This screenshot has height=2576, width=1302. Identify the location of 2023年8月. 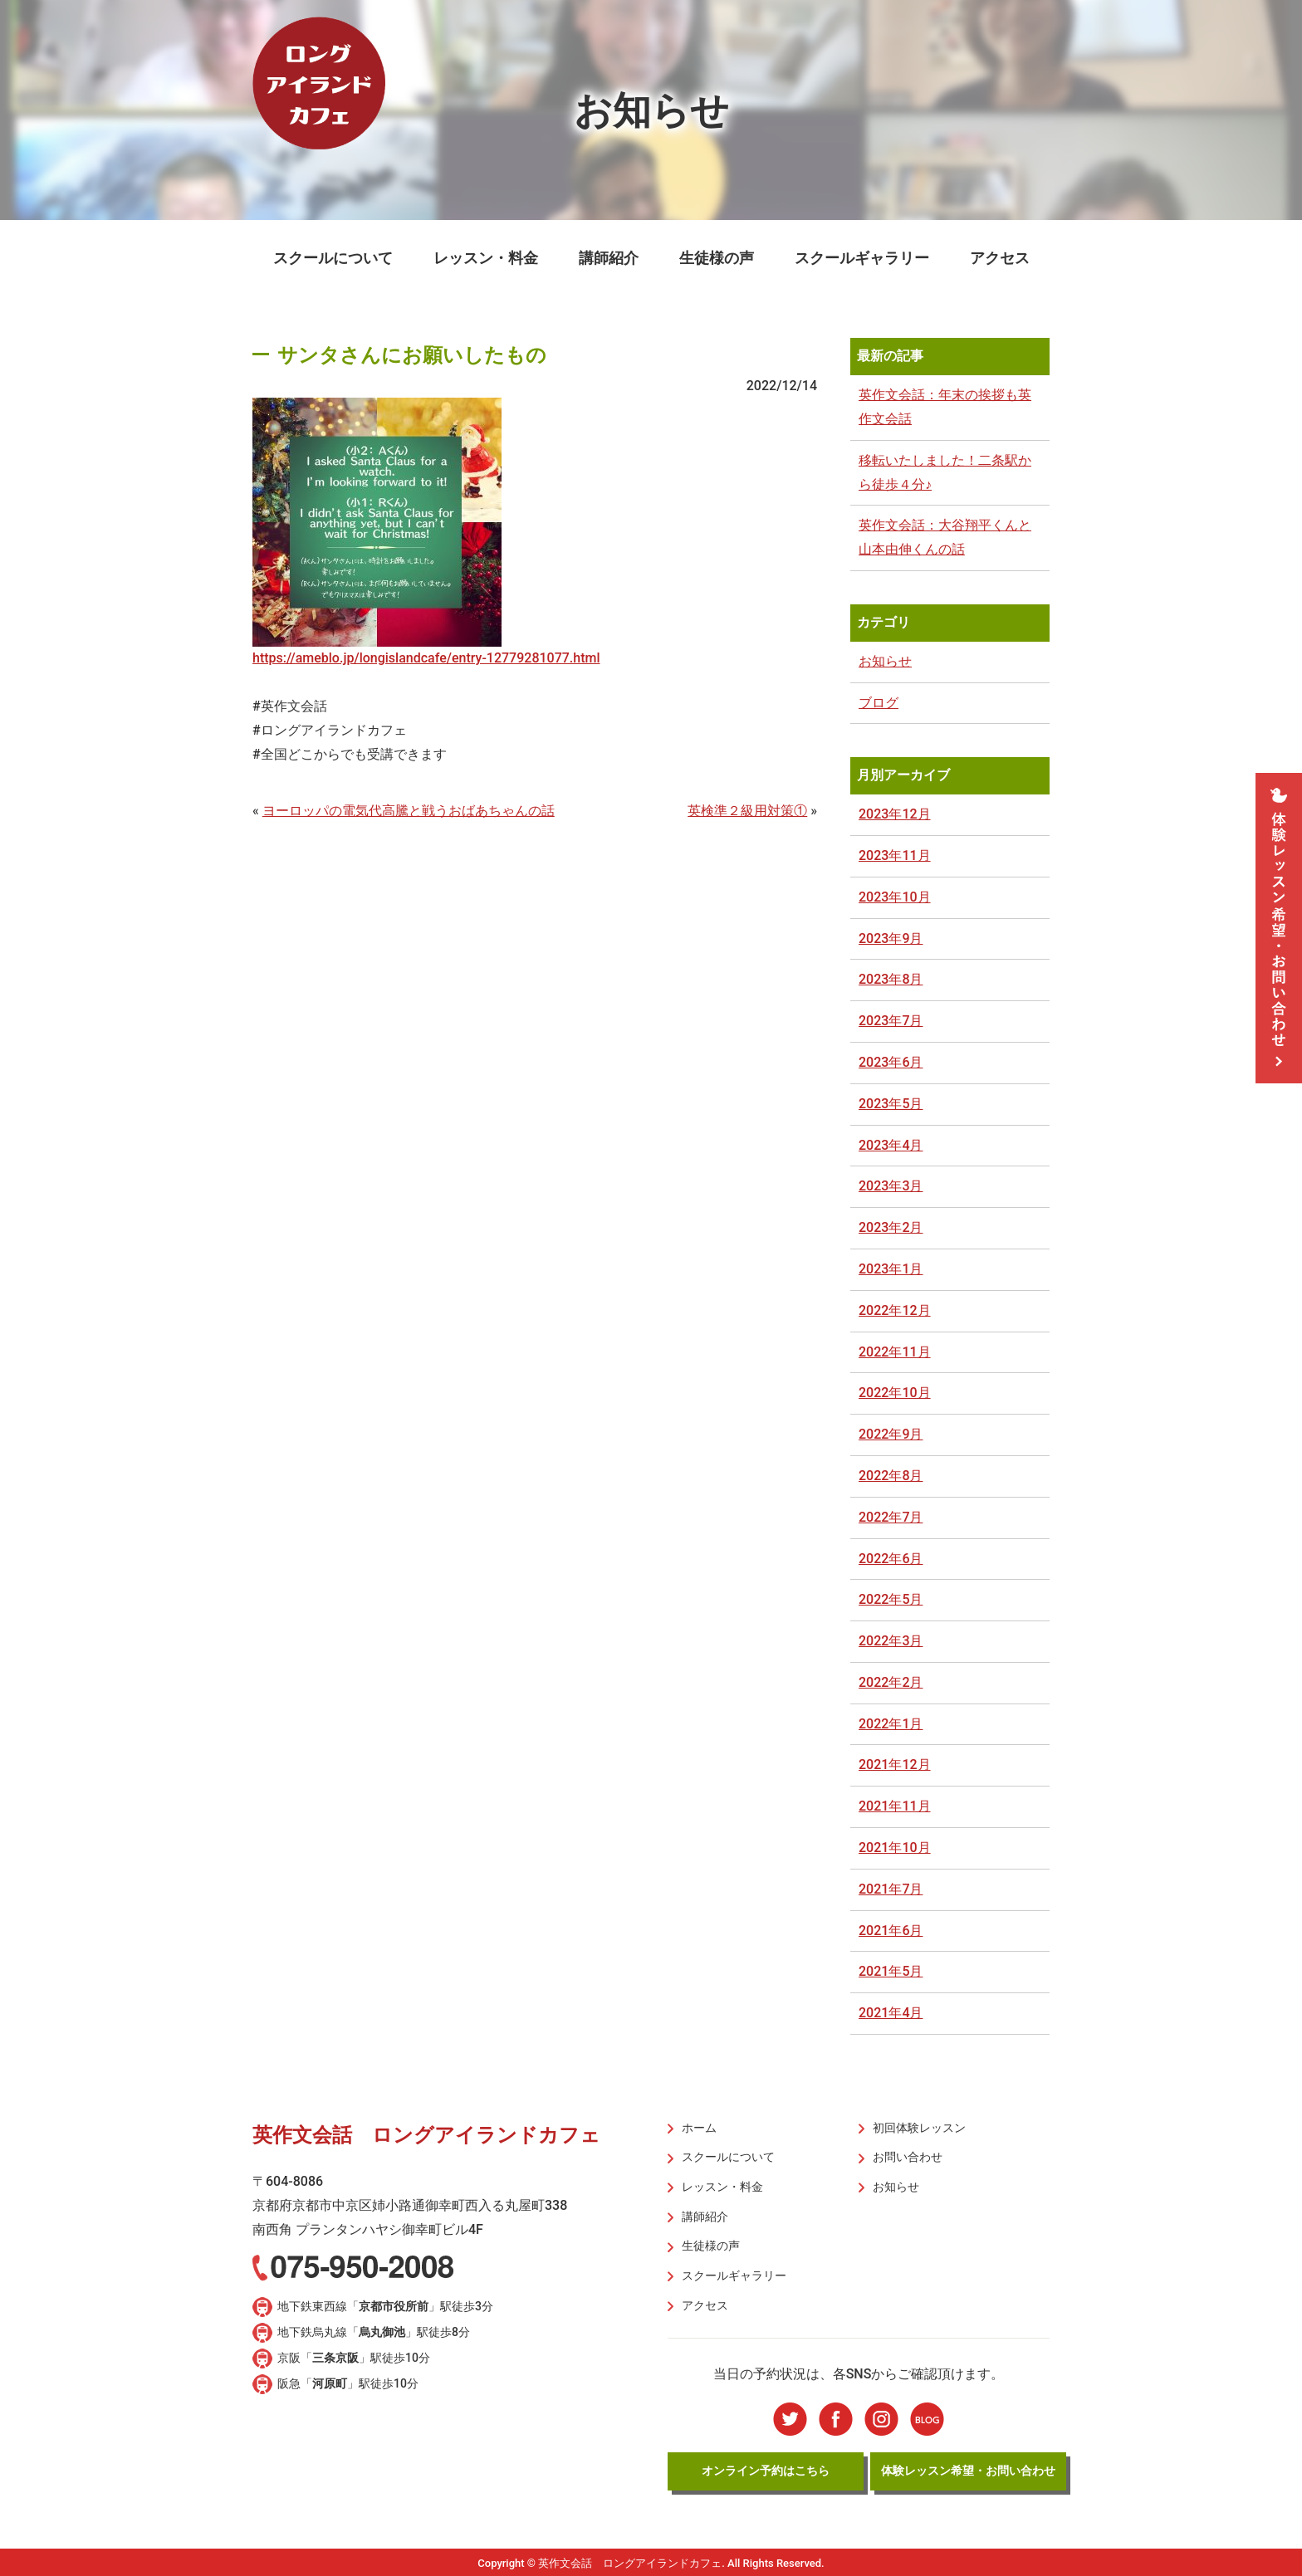
(891, 979).